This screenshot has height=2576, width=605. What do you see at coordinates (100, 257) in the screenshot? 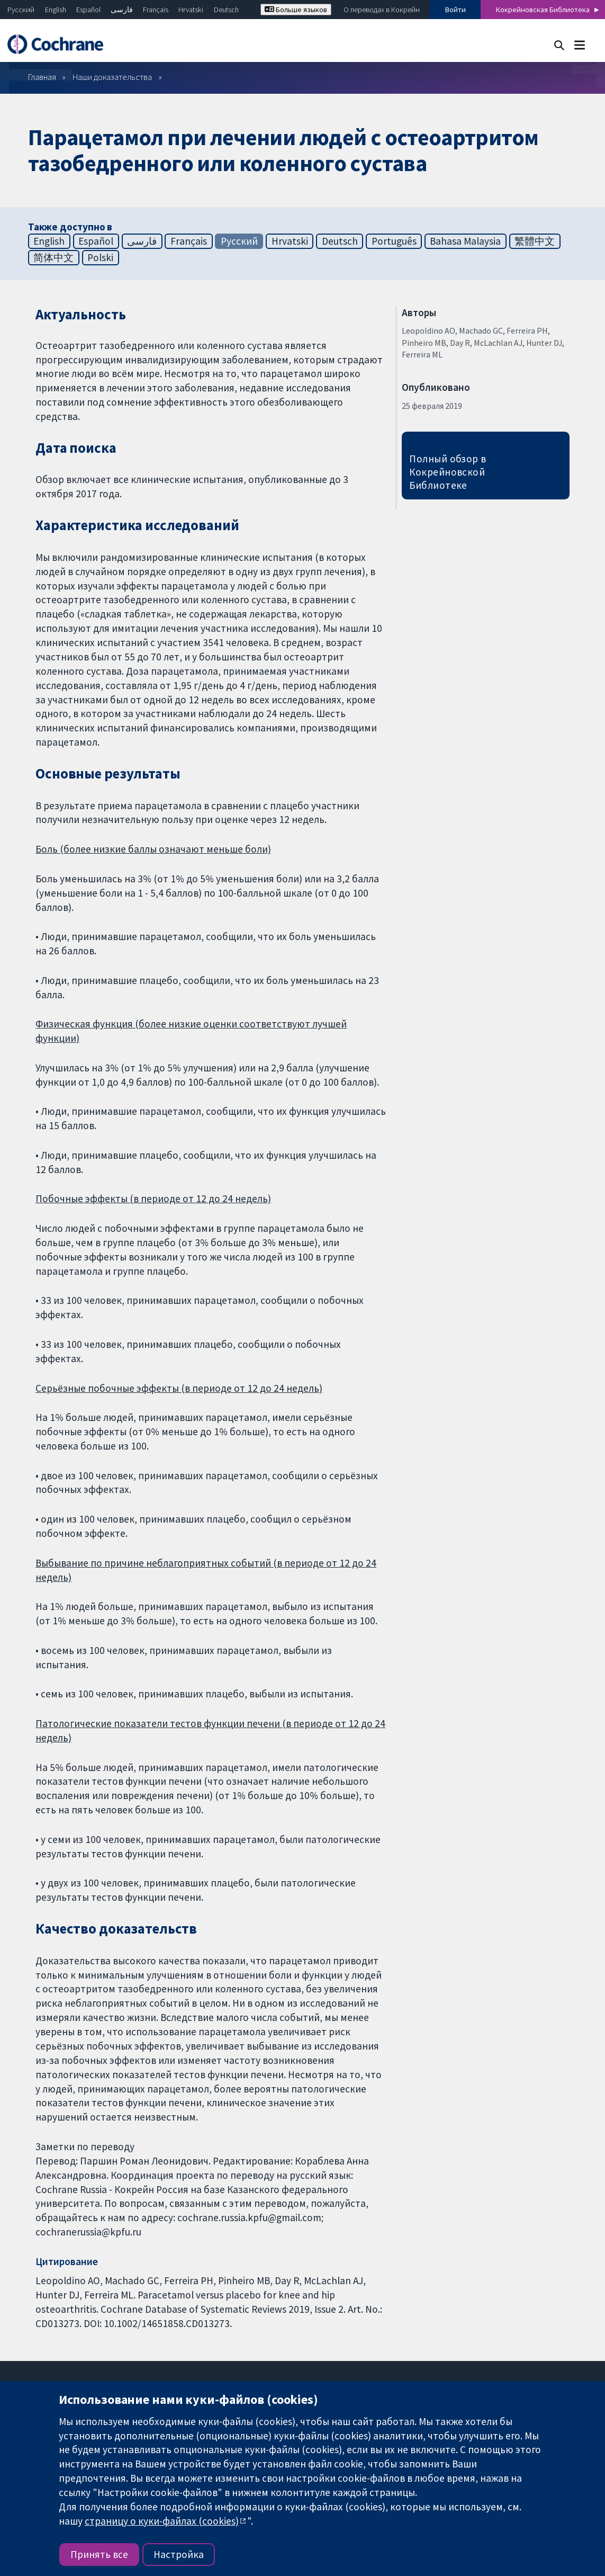
I see `Polski` at bounding box center [100, 257].